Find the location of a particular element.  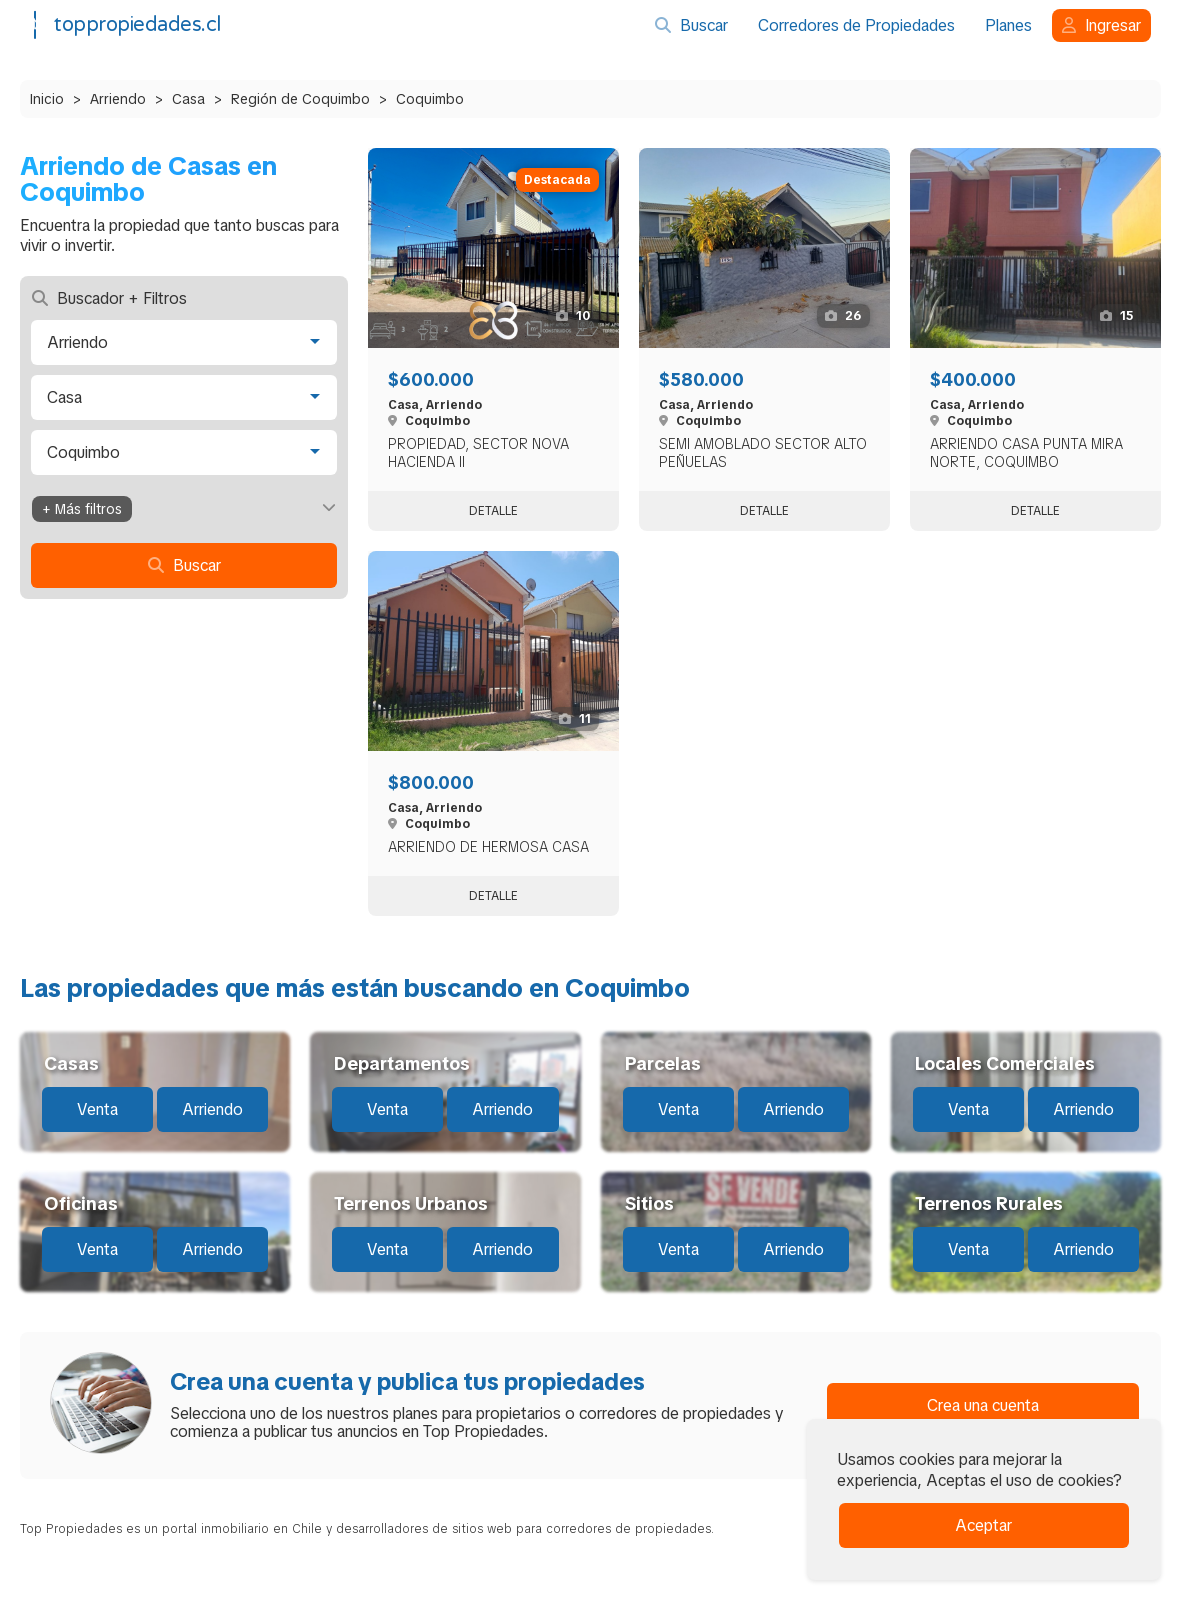

Corredores de Propiedades is located at coordinates (856, 25).